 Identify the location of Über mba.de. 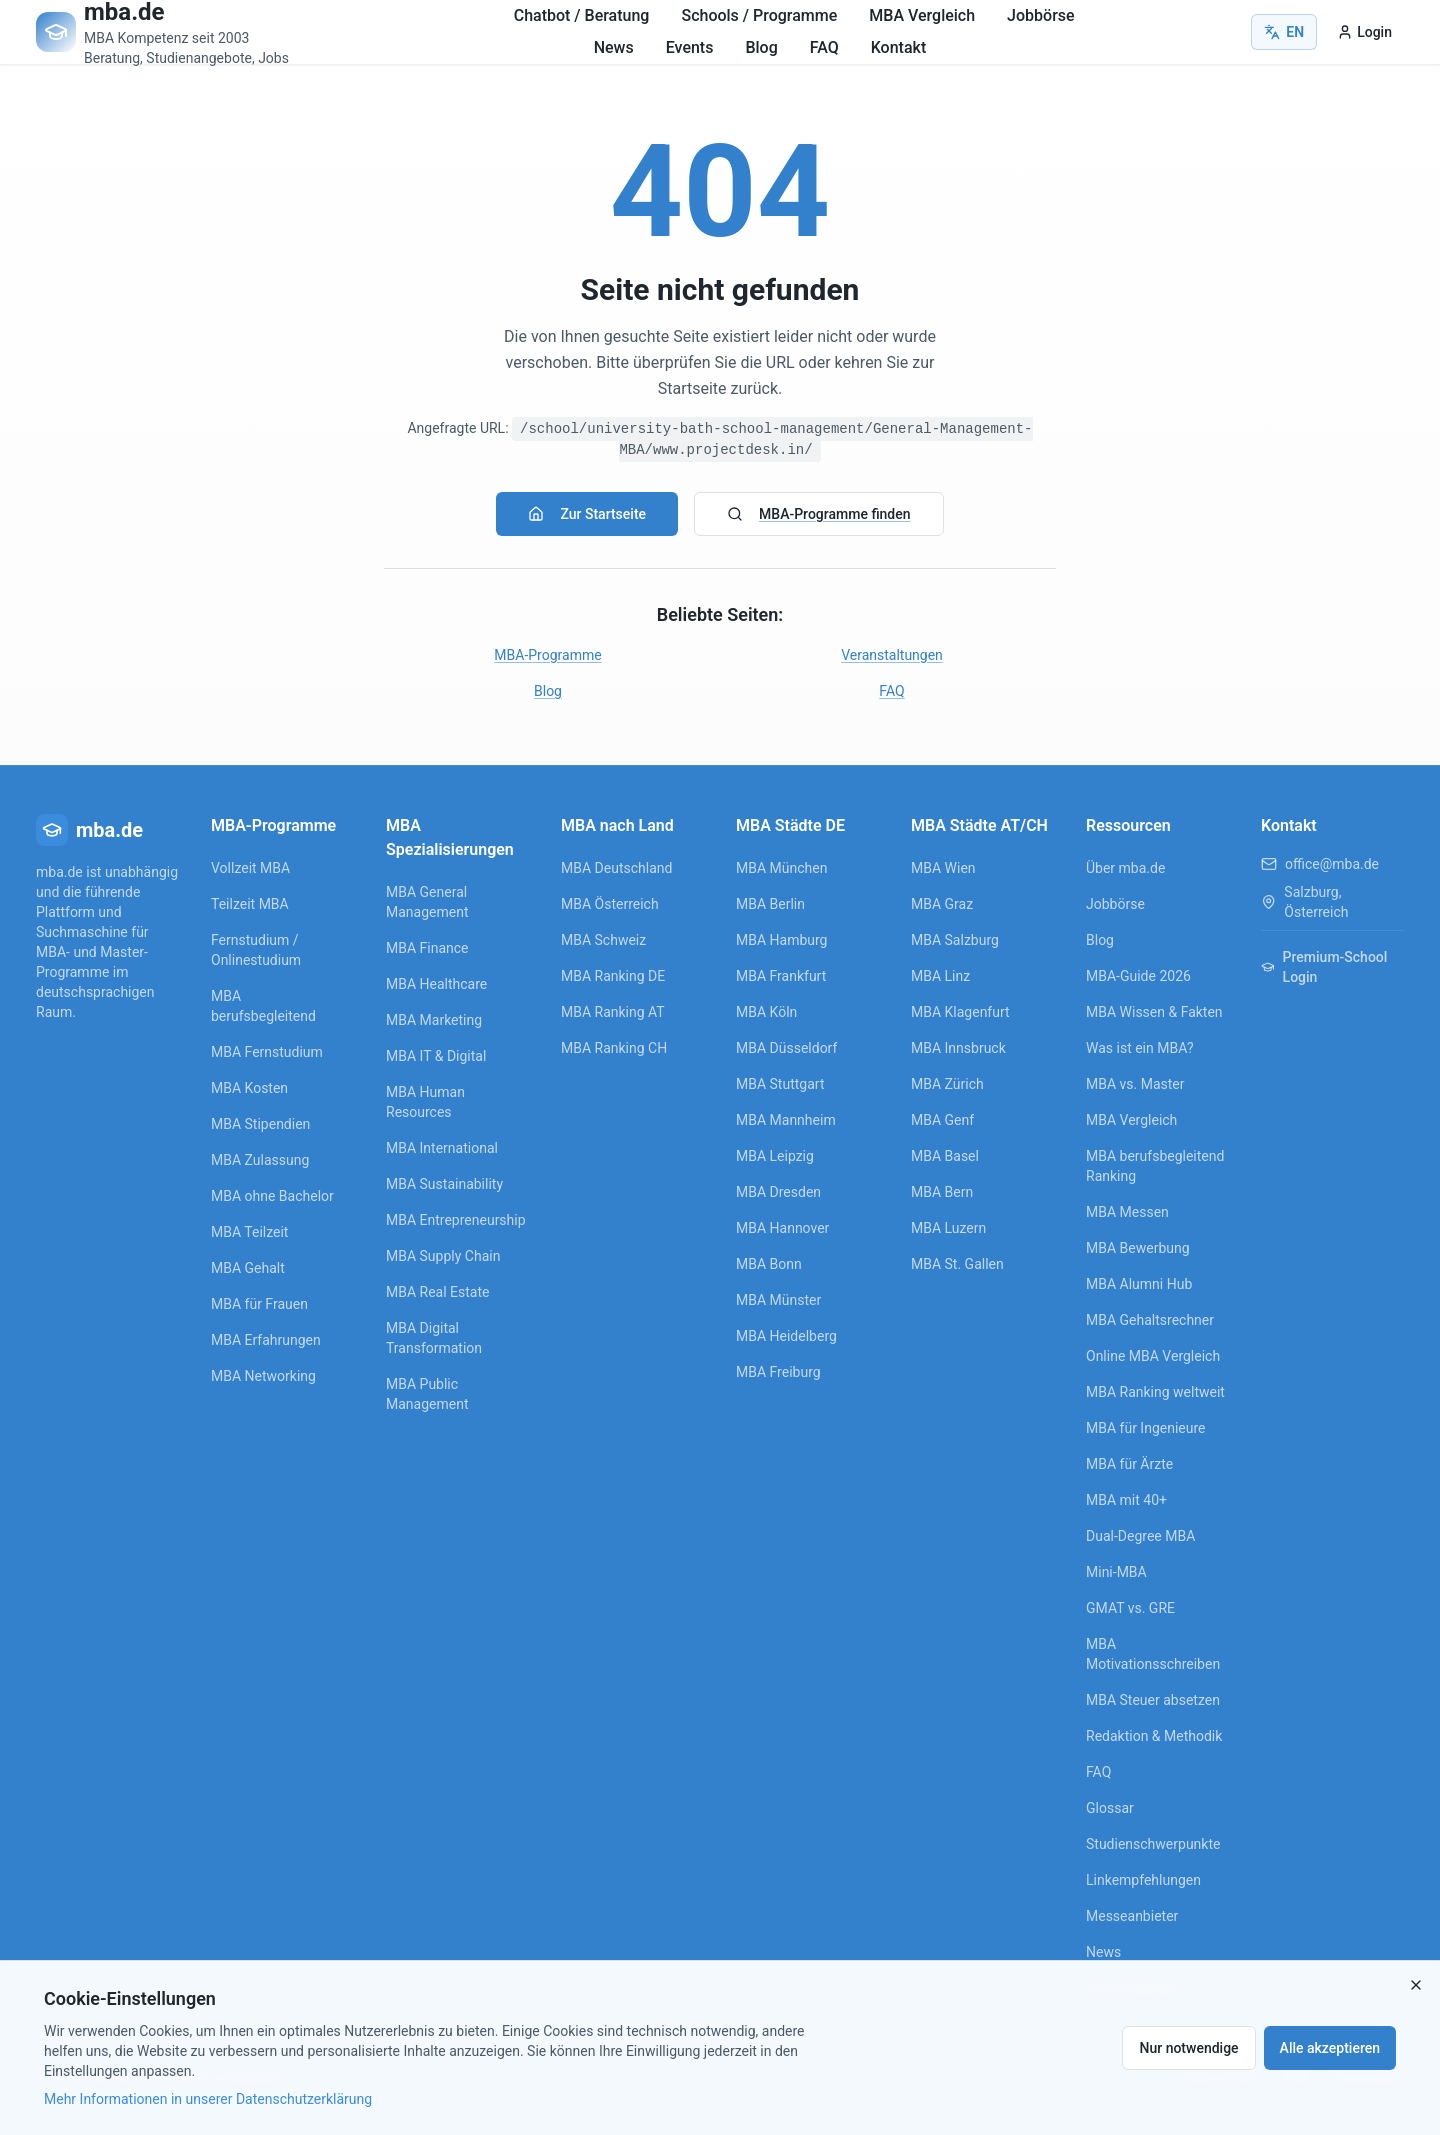
(1125, 868).